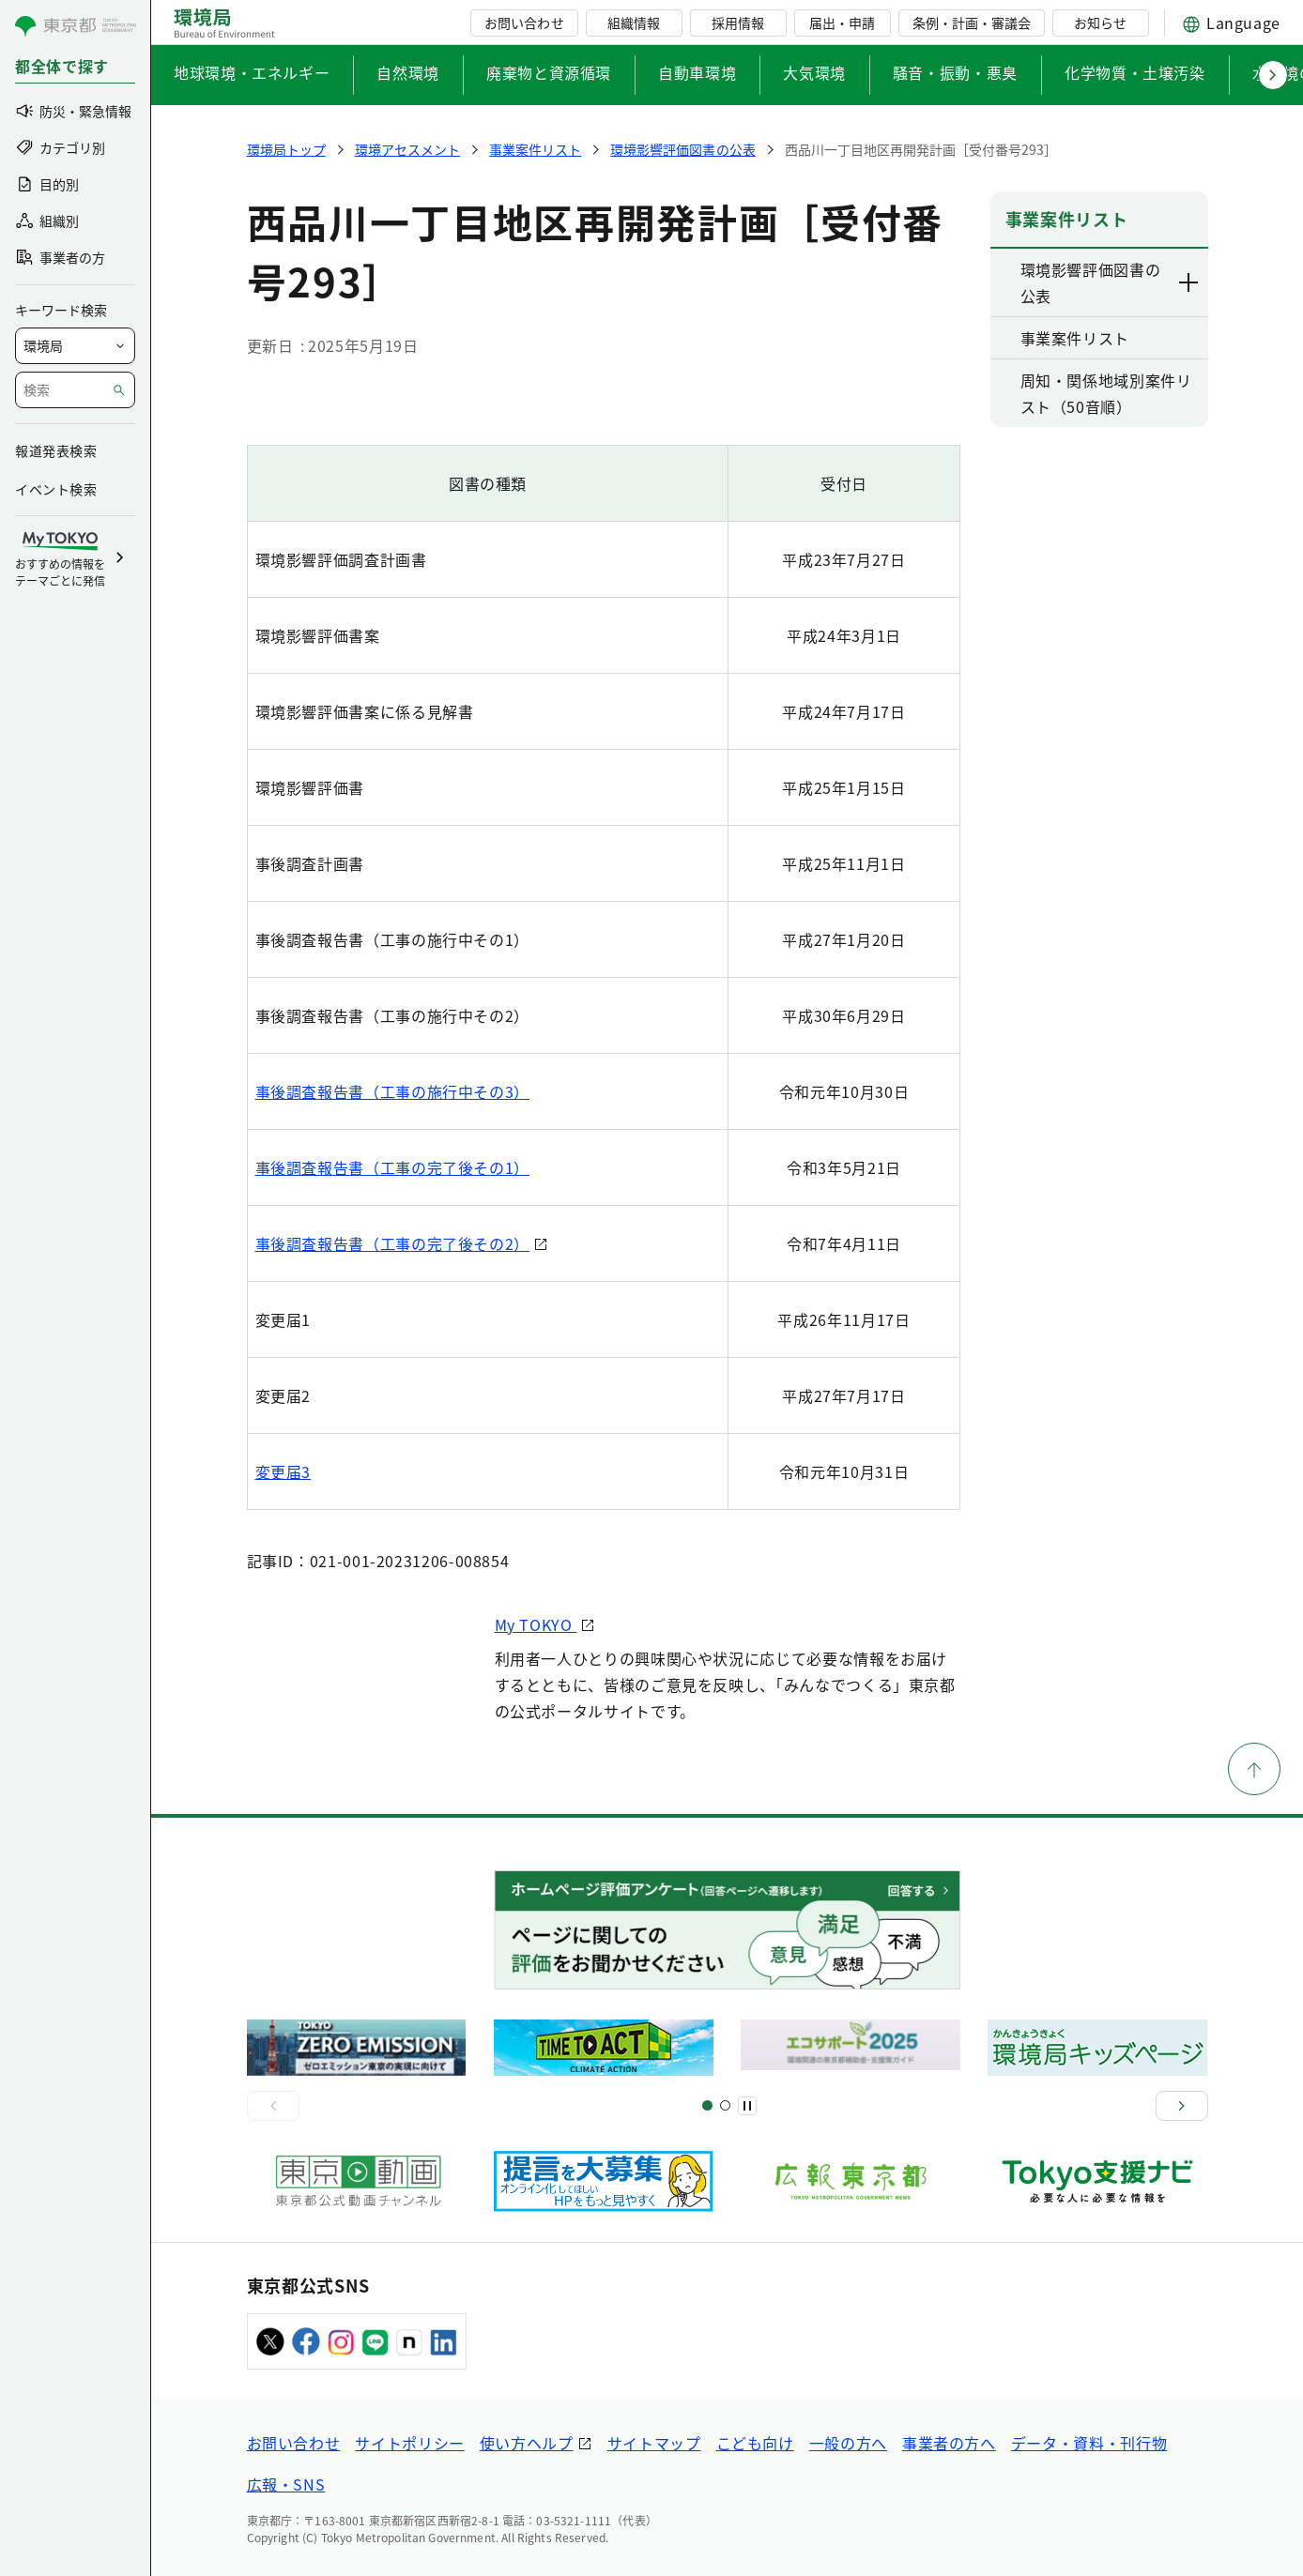  I want to click on サイトマップ, so click(654, 2442).